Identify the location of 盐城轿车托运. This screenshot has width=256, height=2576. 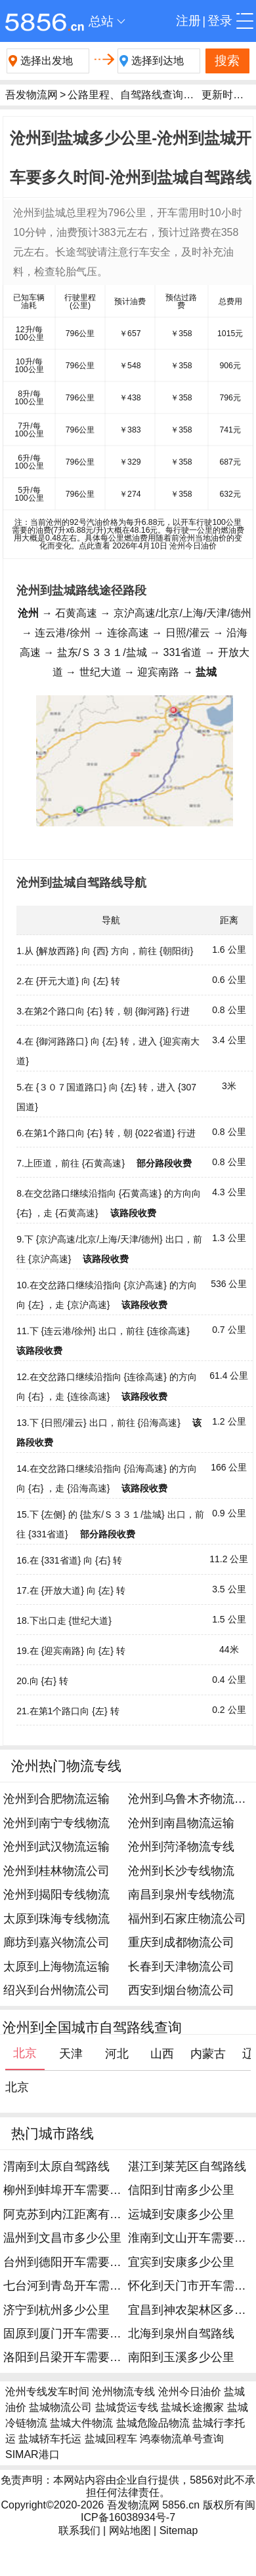
(49, 2438).